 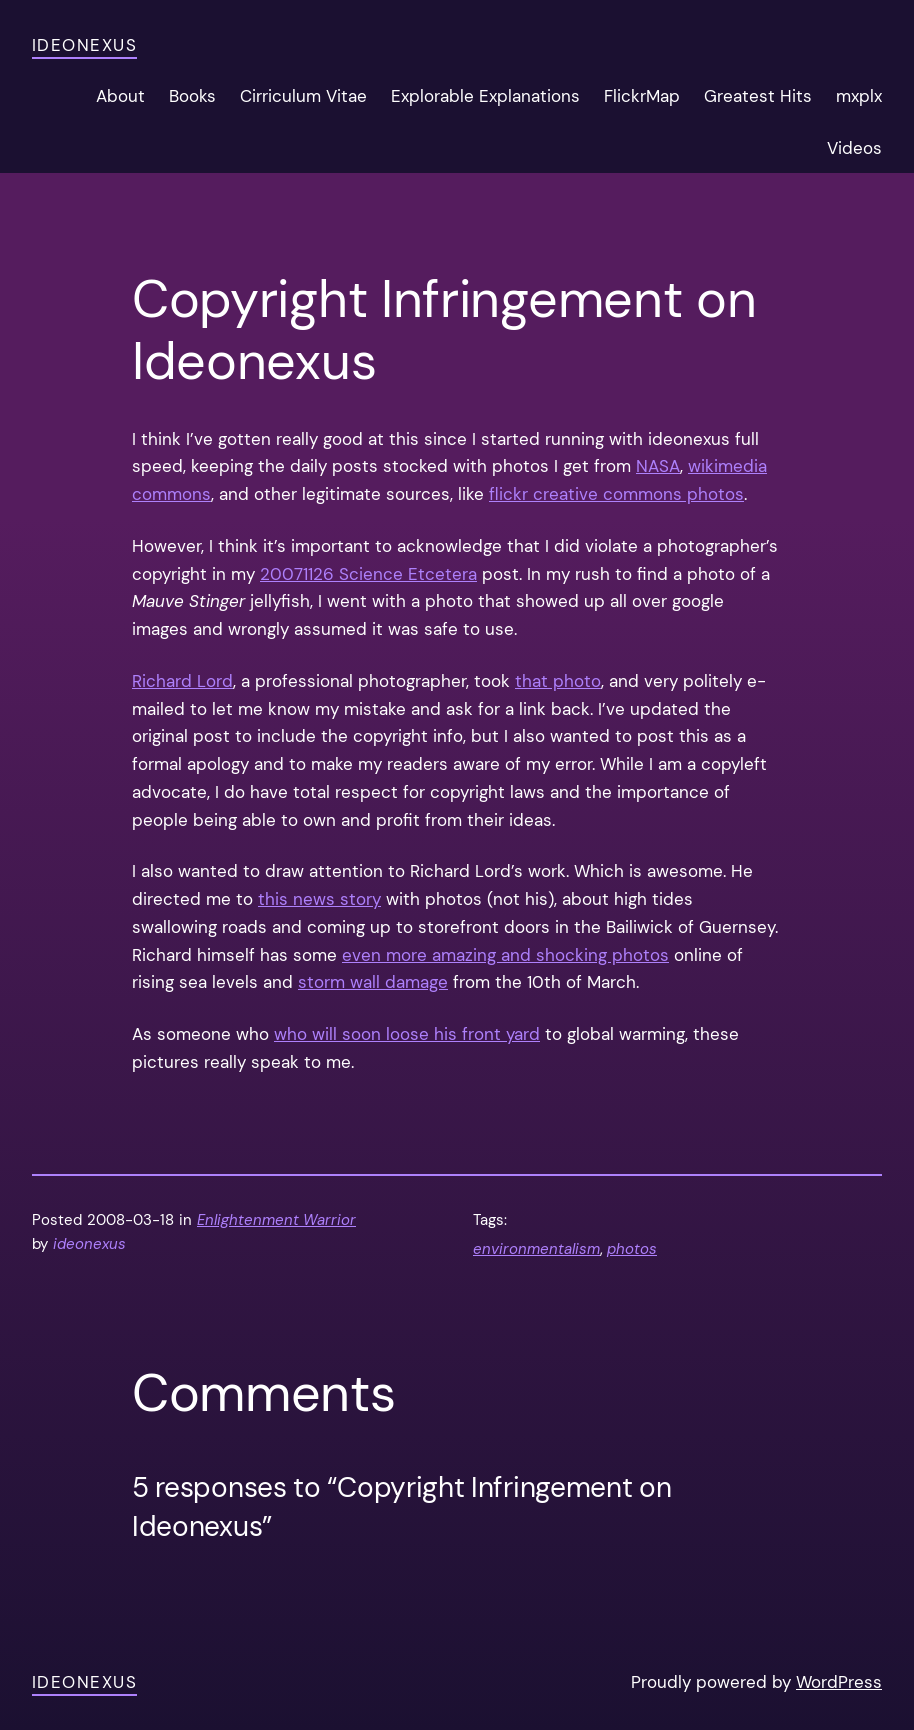 I want to click on Explorable Explanations, so click(x=485, y=96).